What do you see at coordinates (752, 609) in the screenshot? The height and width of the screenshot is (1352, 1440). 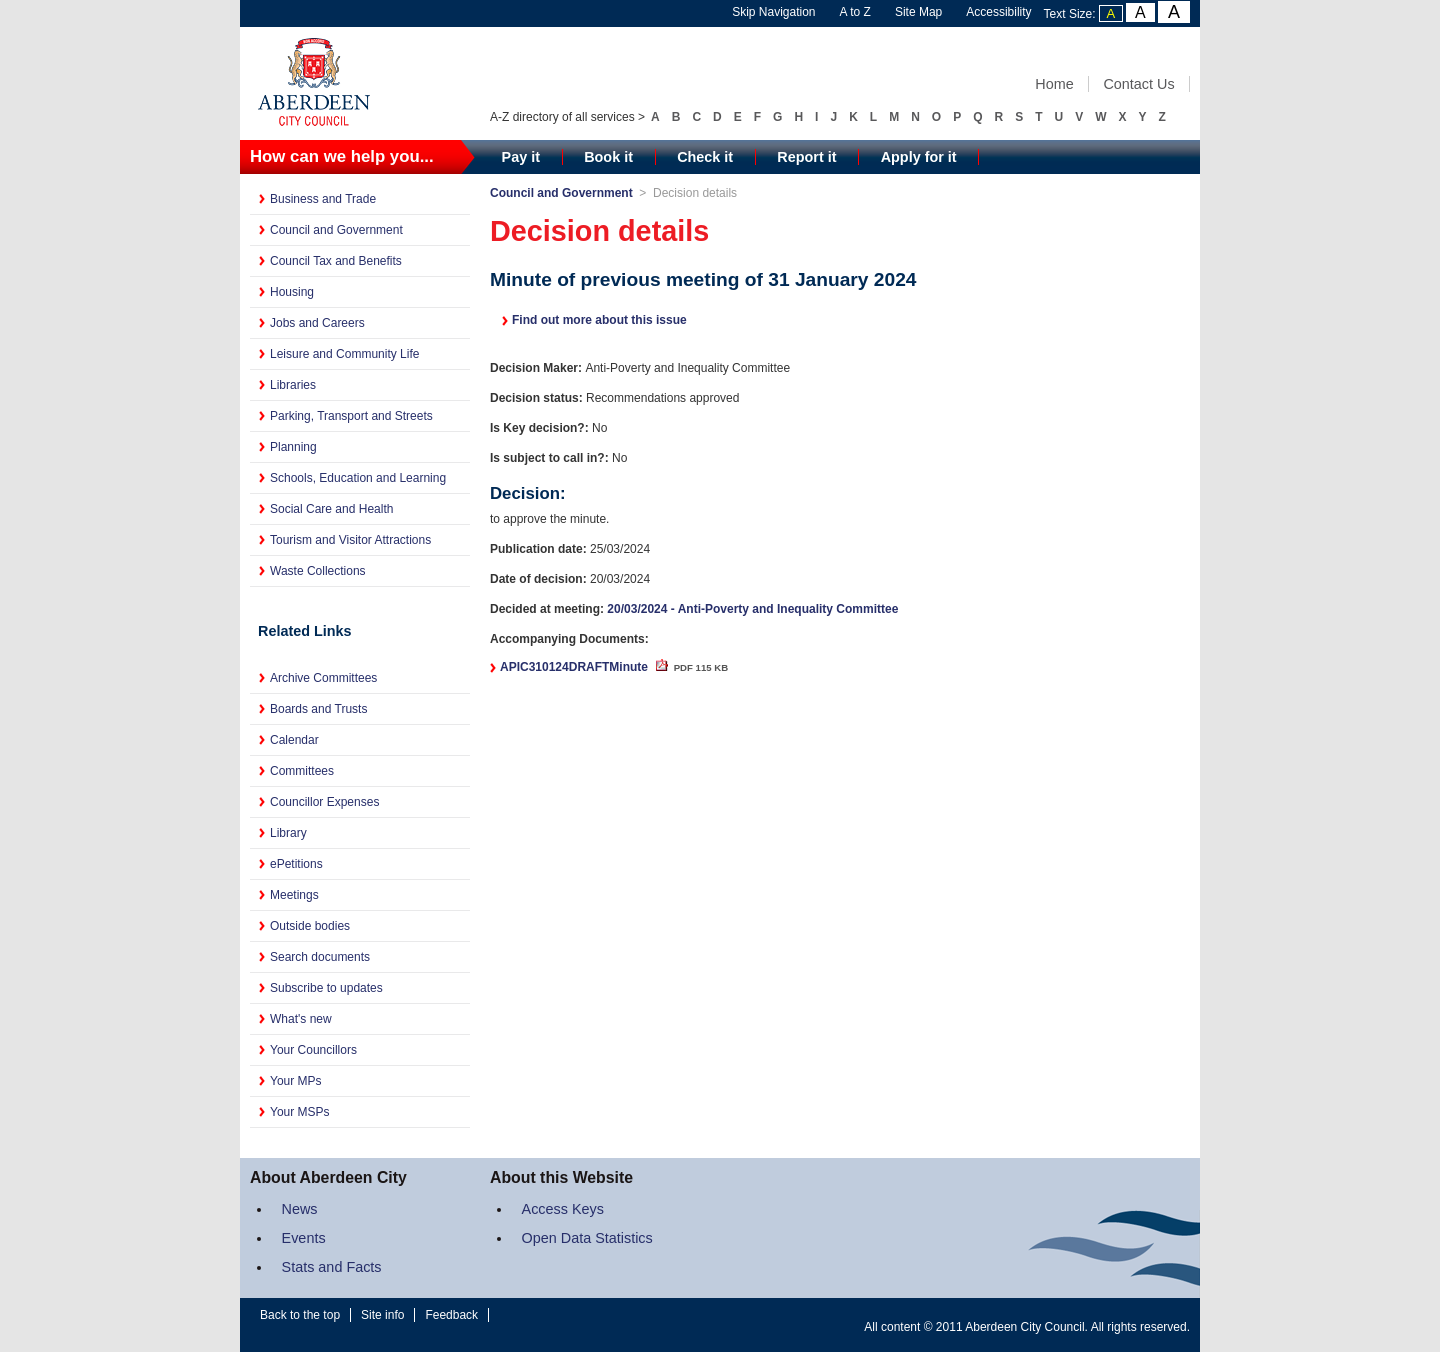 I see `20/03/2024 - Anti-Poverty and Inequality Committee` at bounding box center [752, 609].